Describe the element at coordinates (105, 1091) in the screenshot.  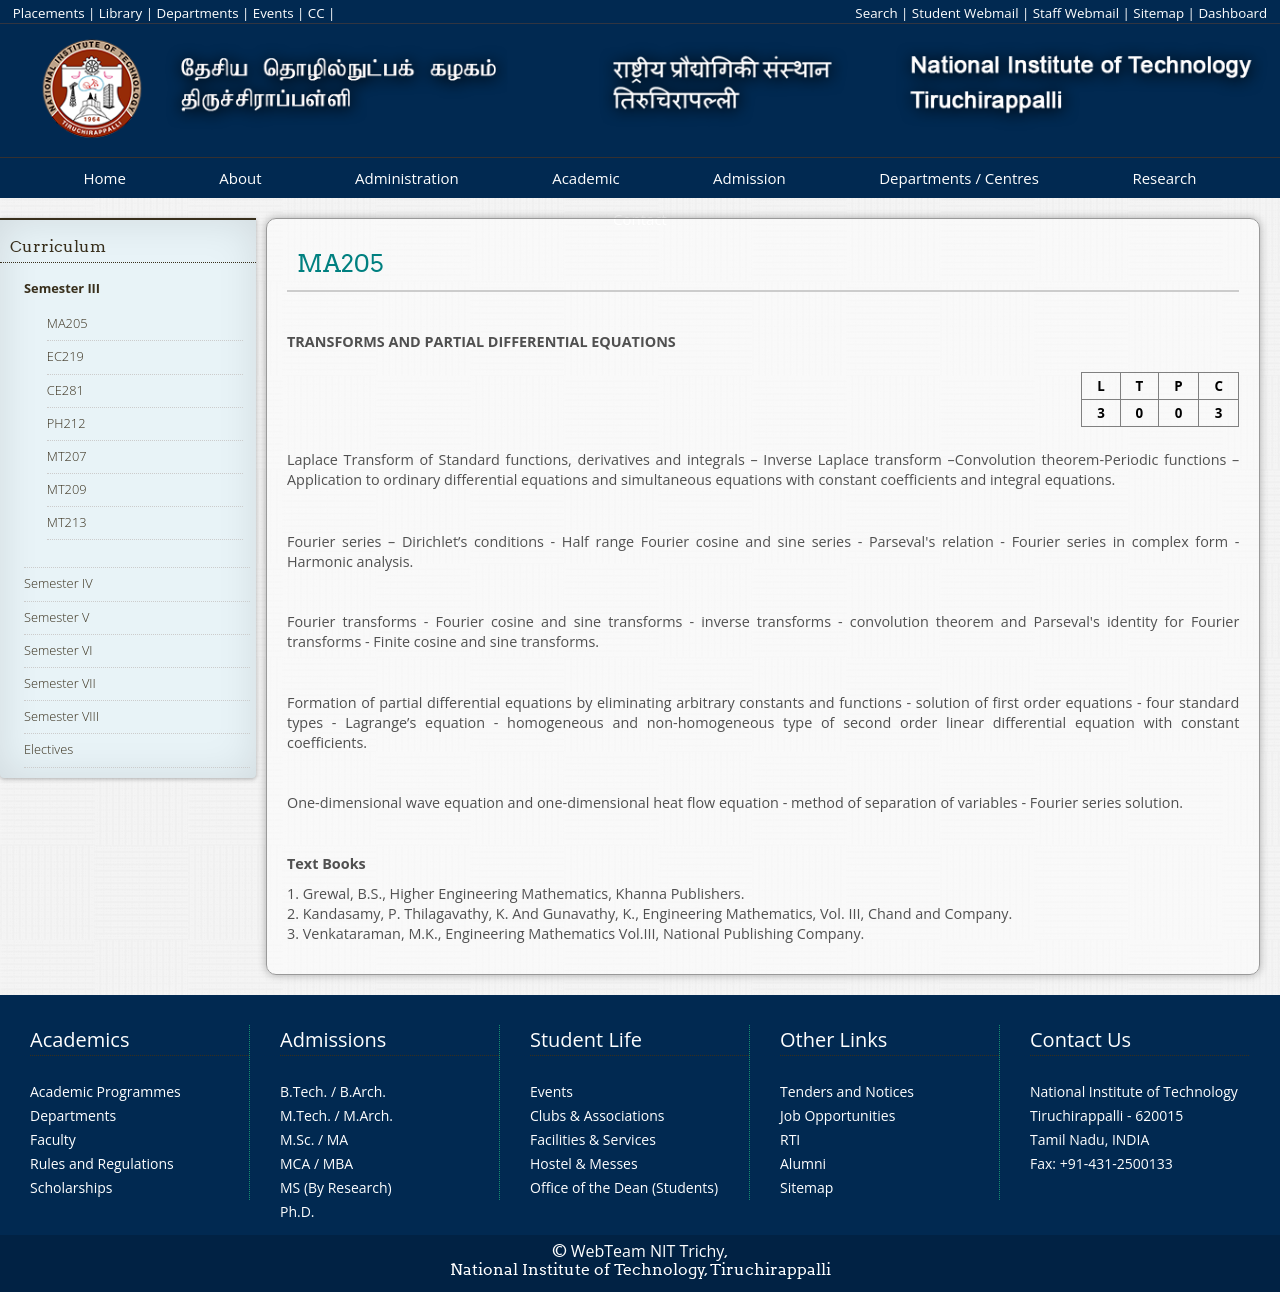
I see `Academic Programmes` at that location.